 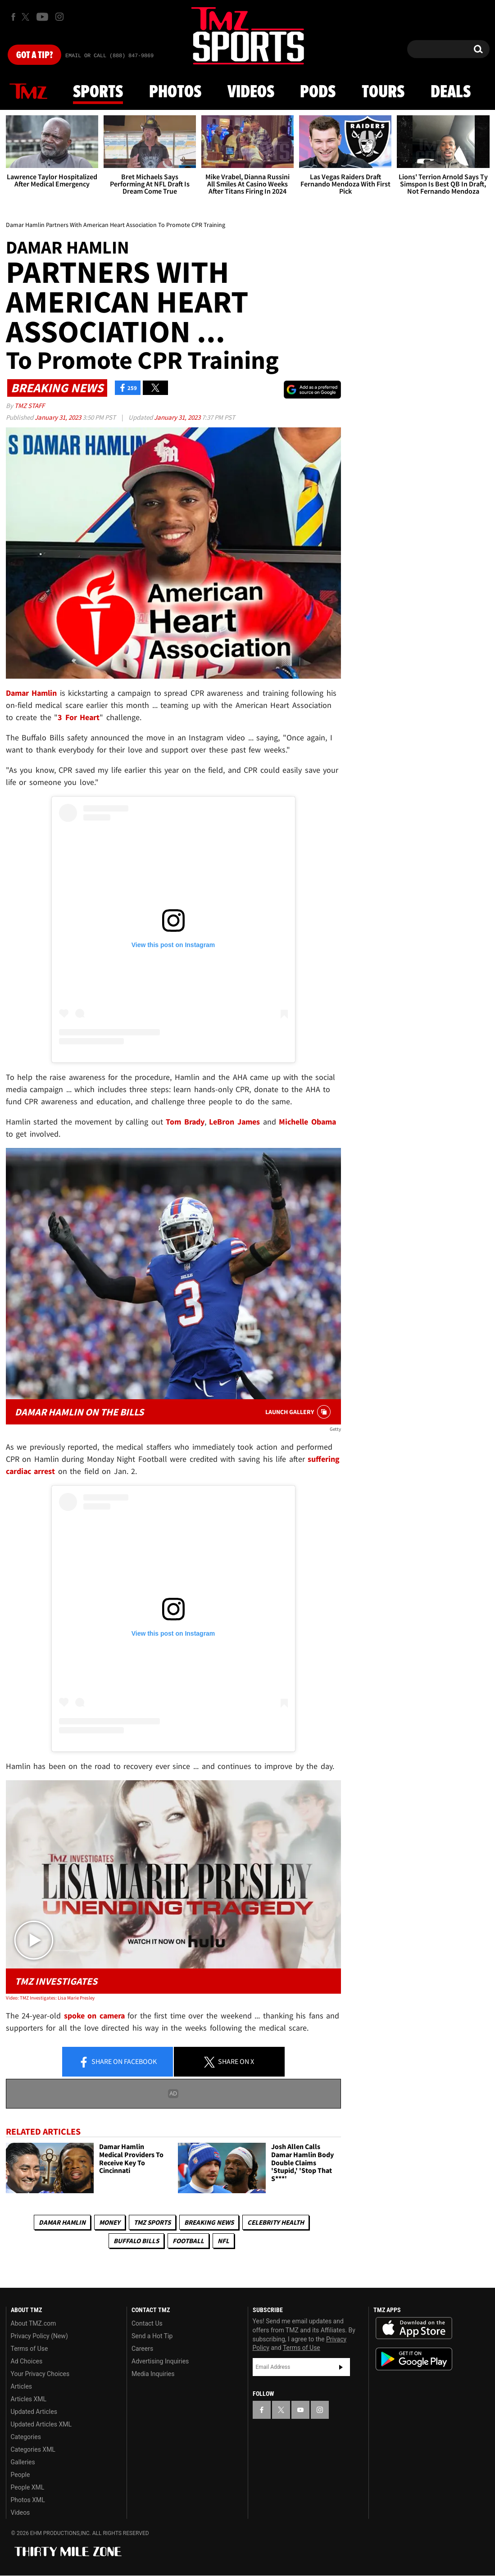 I want to click on Galleries, so click(x=23, y=2462).